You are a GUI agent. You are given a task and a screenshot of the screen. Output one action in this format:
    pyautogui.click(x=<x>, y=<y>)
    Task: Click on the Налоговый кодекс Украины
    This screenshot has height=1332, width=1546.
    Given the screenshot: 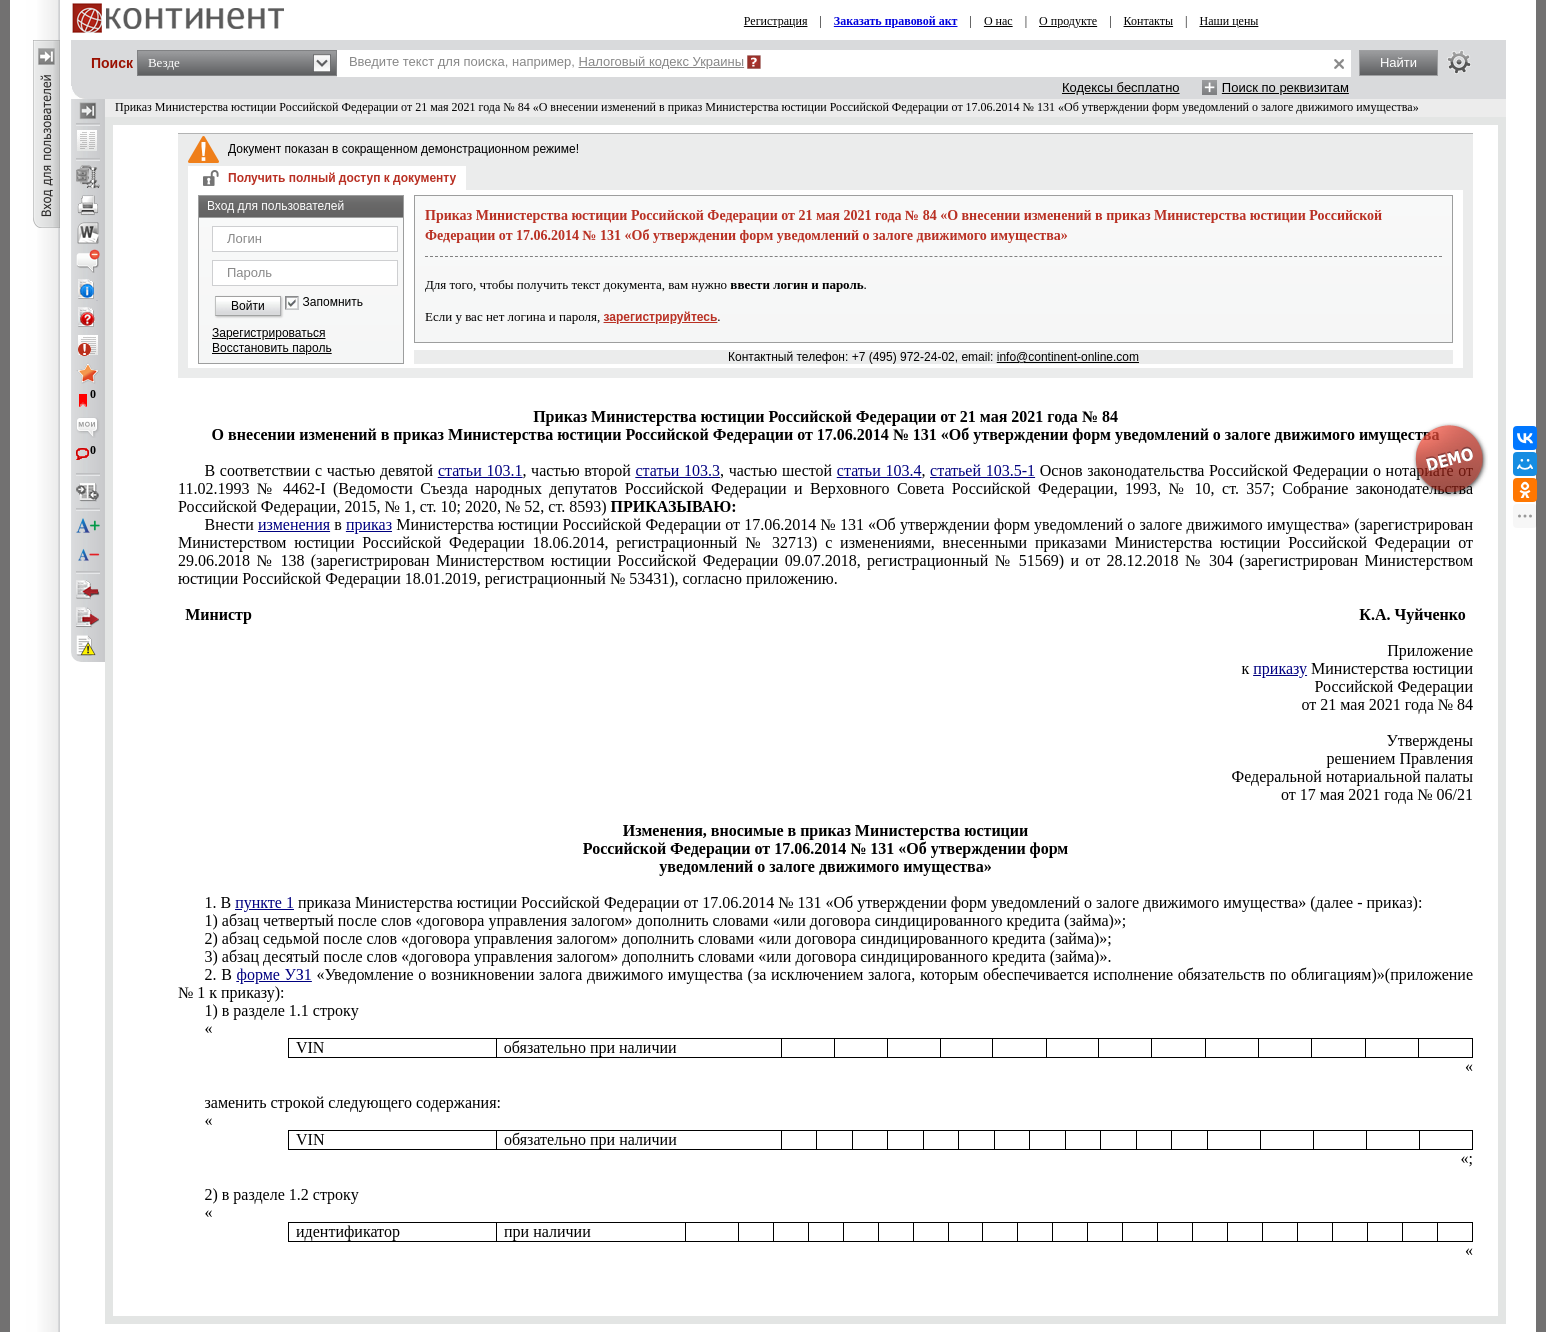 What is the action you would take?
    pyautogui.click(x=662, y=61)
    